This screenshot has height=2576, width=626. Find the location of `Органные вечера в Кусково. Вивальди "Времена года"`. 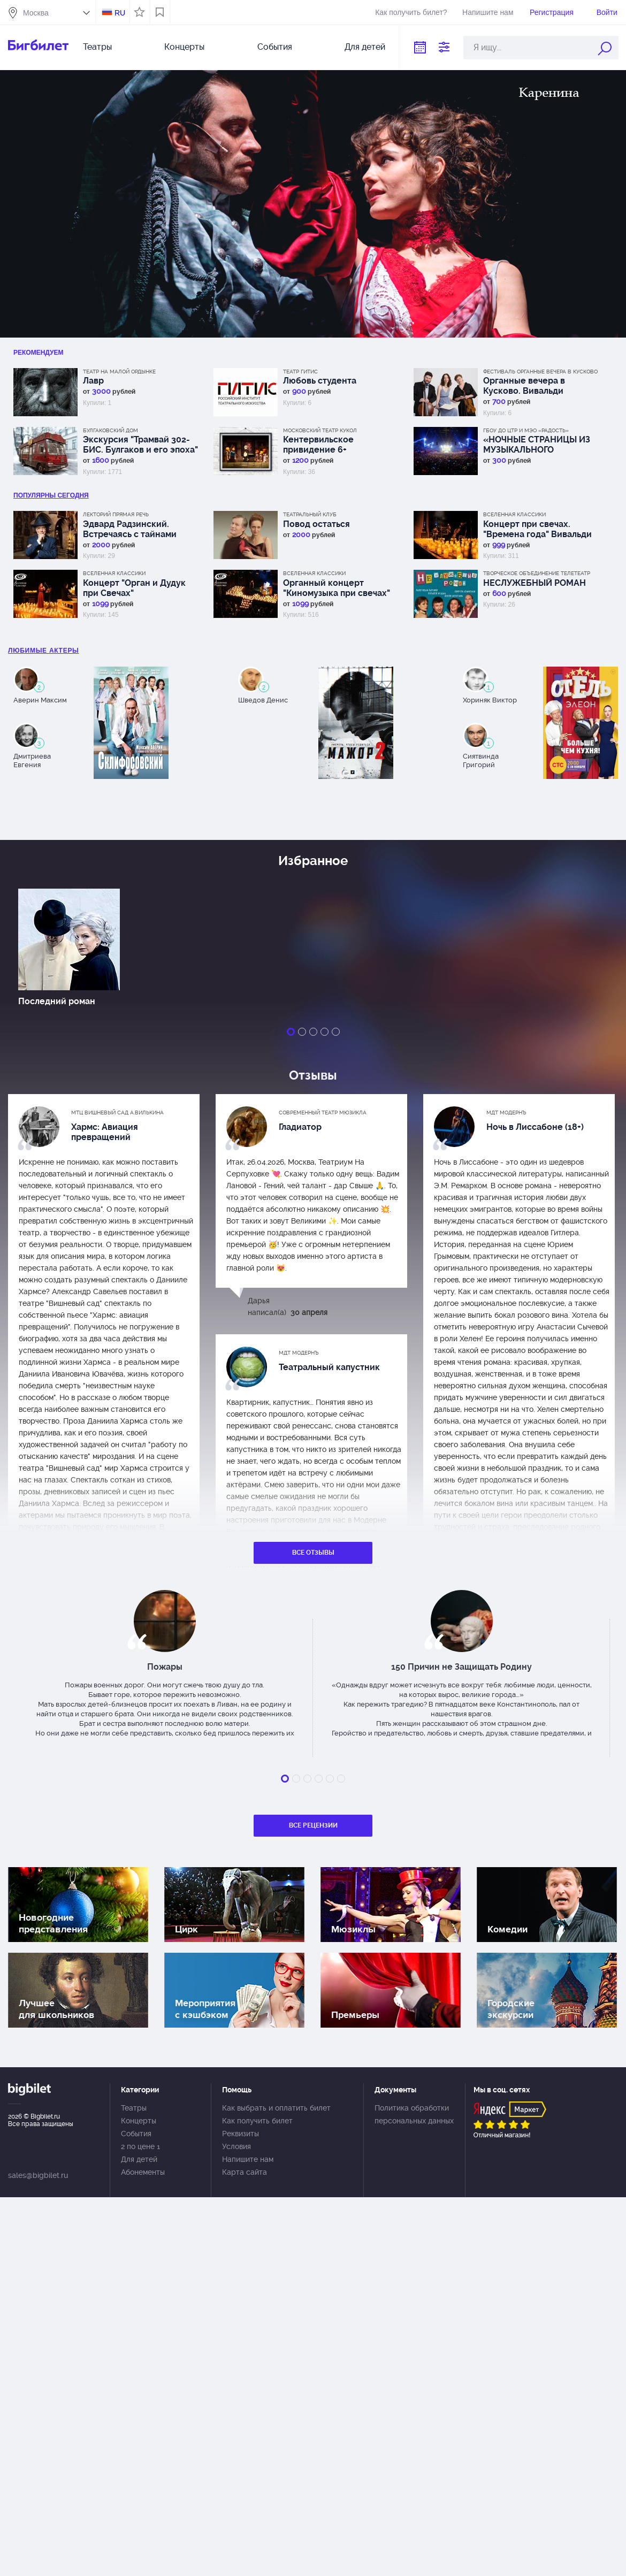

Органные вечера в Кусково. Вивальди "Времена года" is located at coordinates (524, 386).